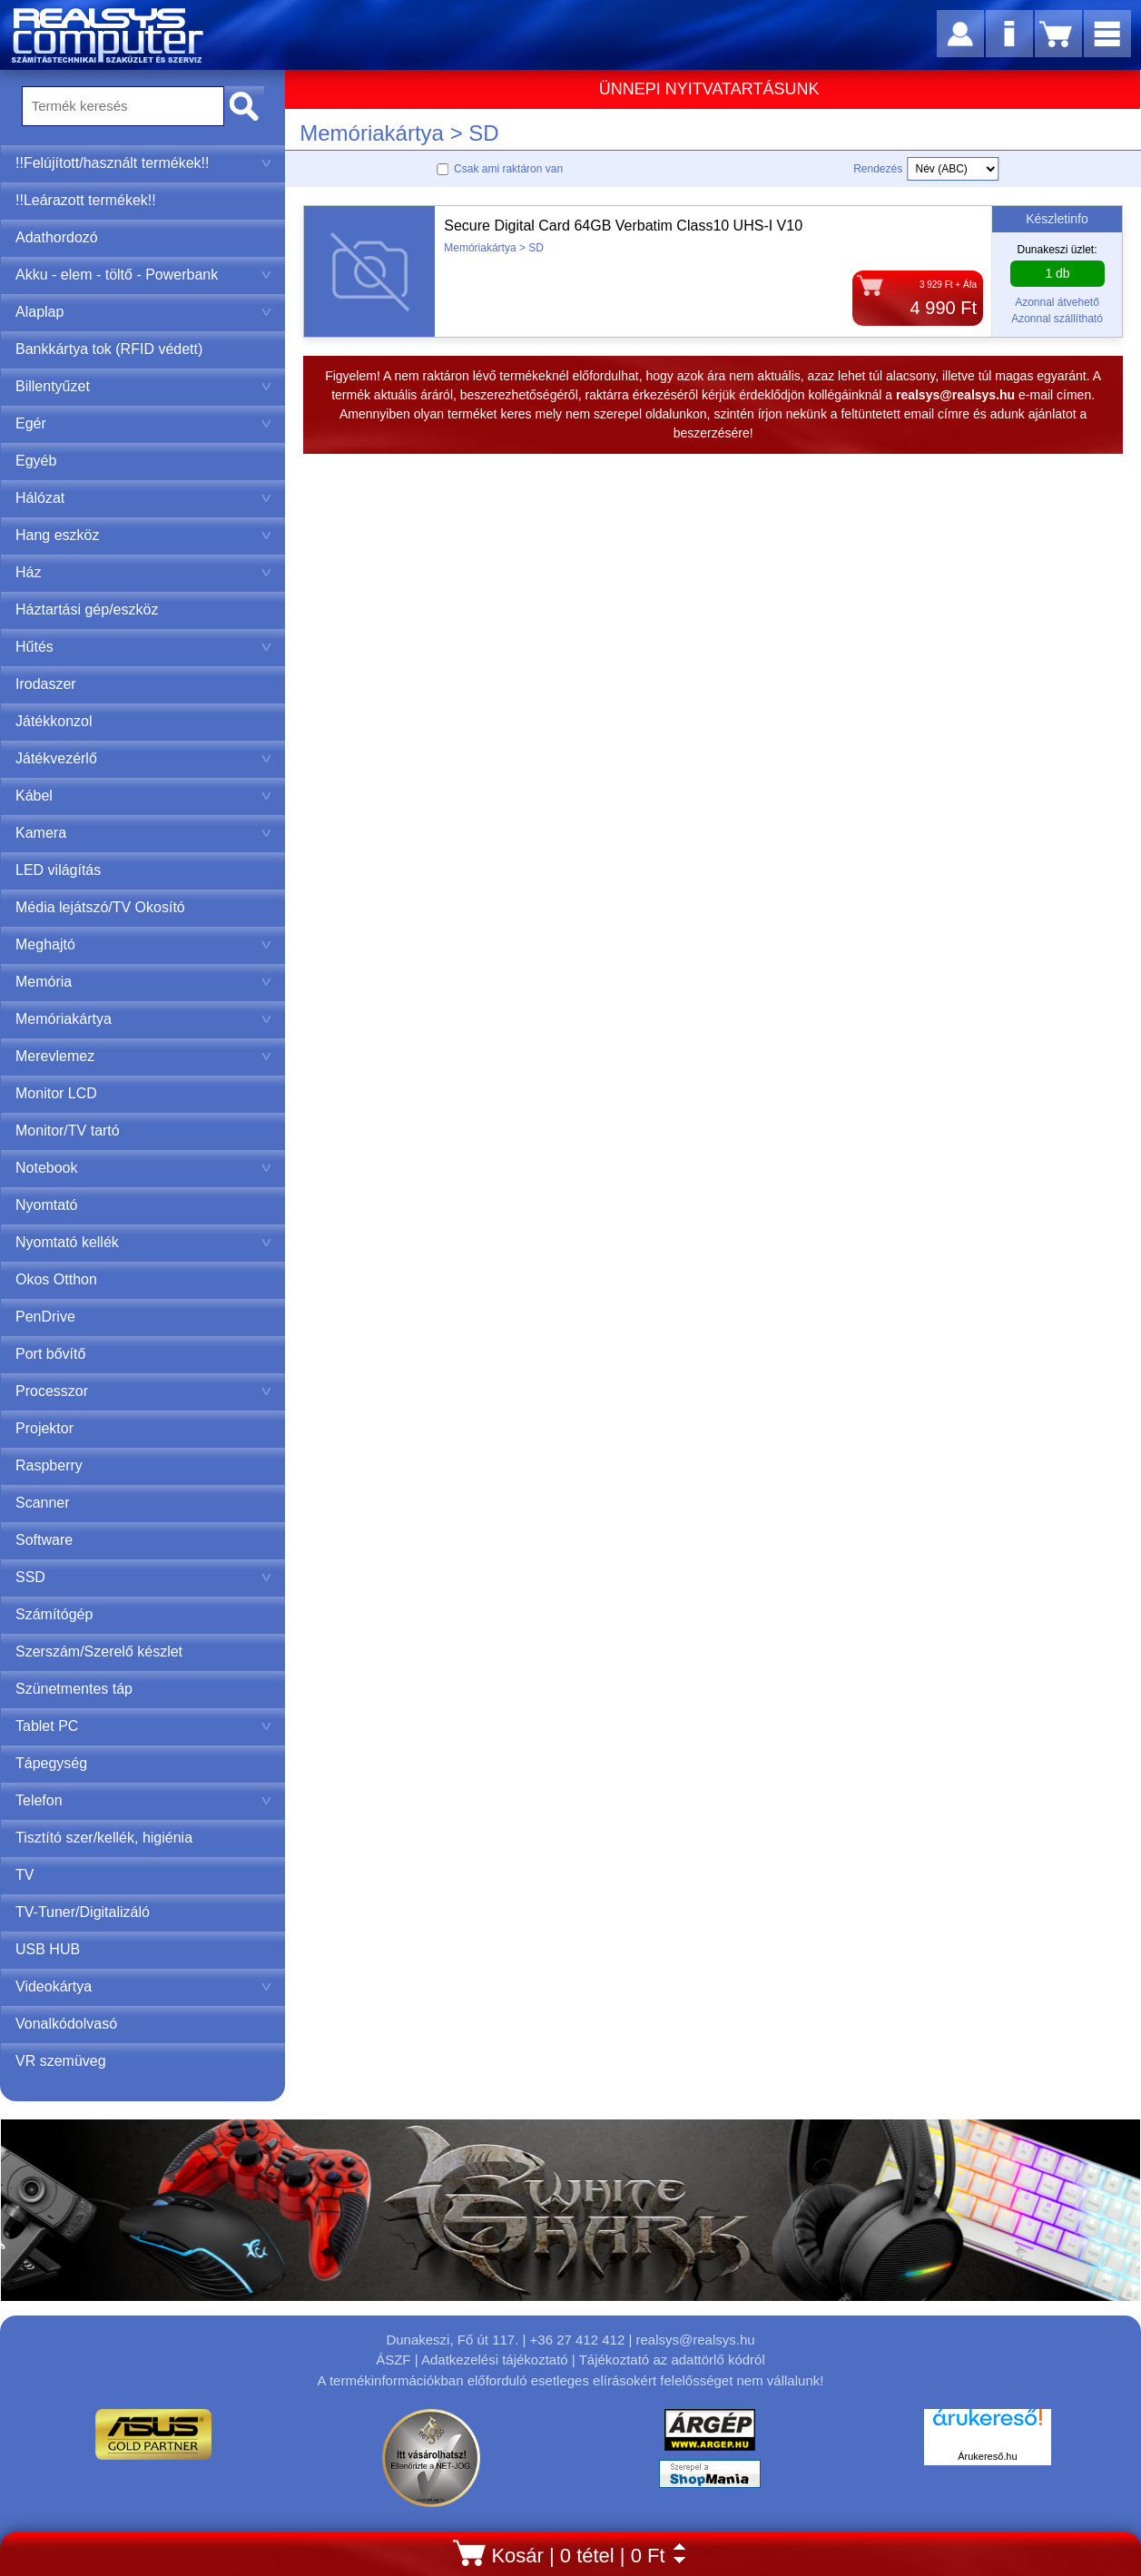  What do you see at coordinates (143, 1167) in the screenshot?
I see `Notebook` at bounding box center [143, 1167].